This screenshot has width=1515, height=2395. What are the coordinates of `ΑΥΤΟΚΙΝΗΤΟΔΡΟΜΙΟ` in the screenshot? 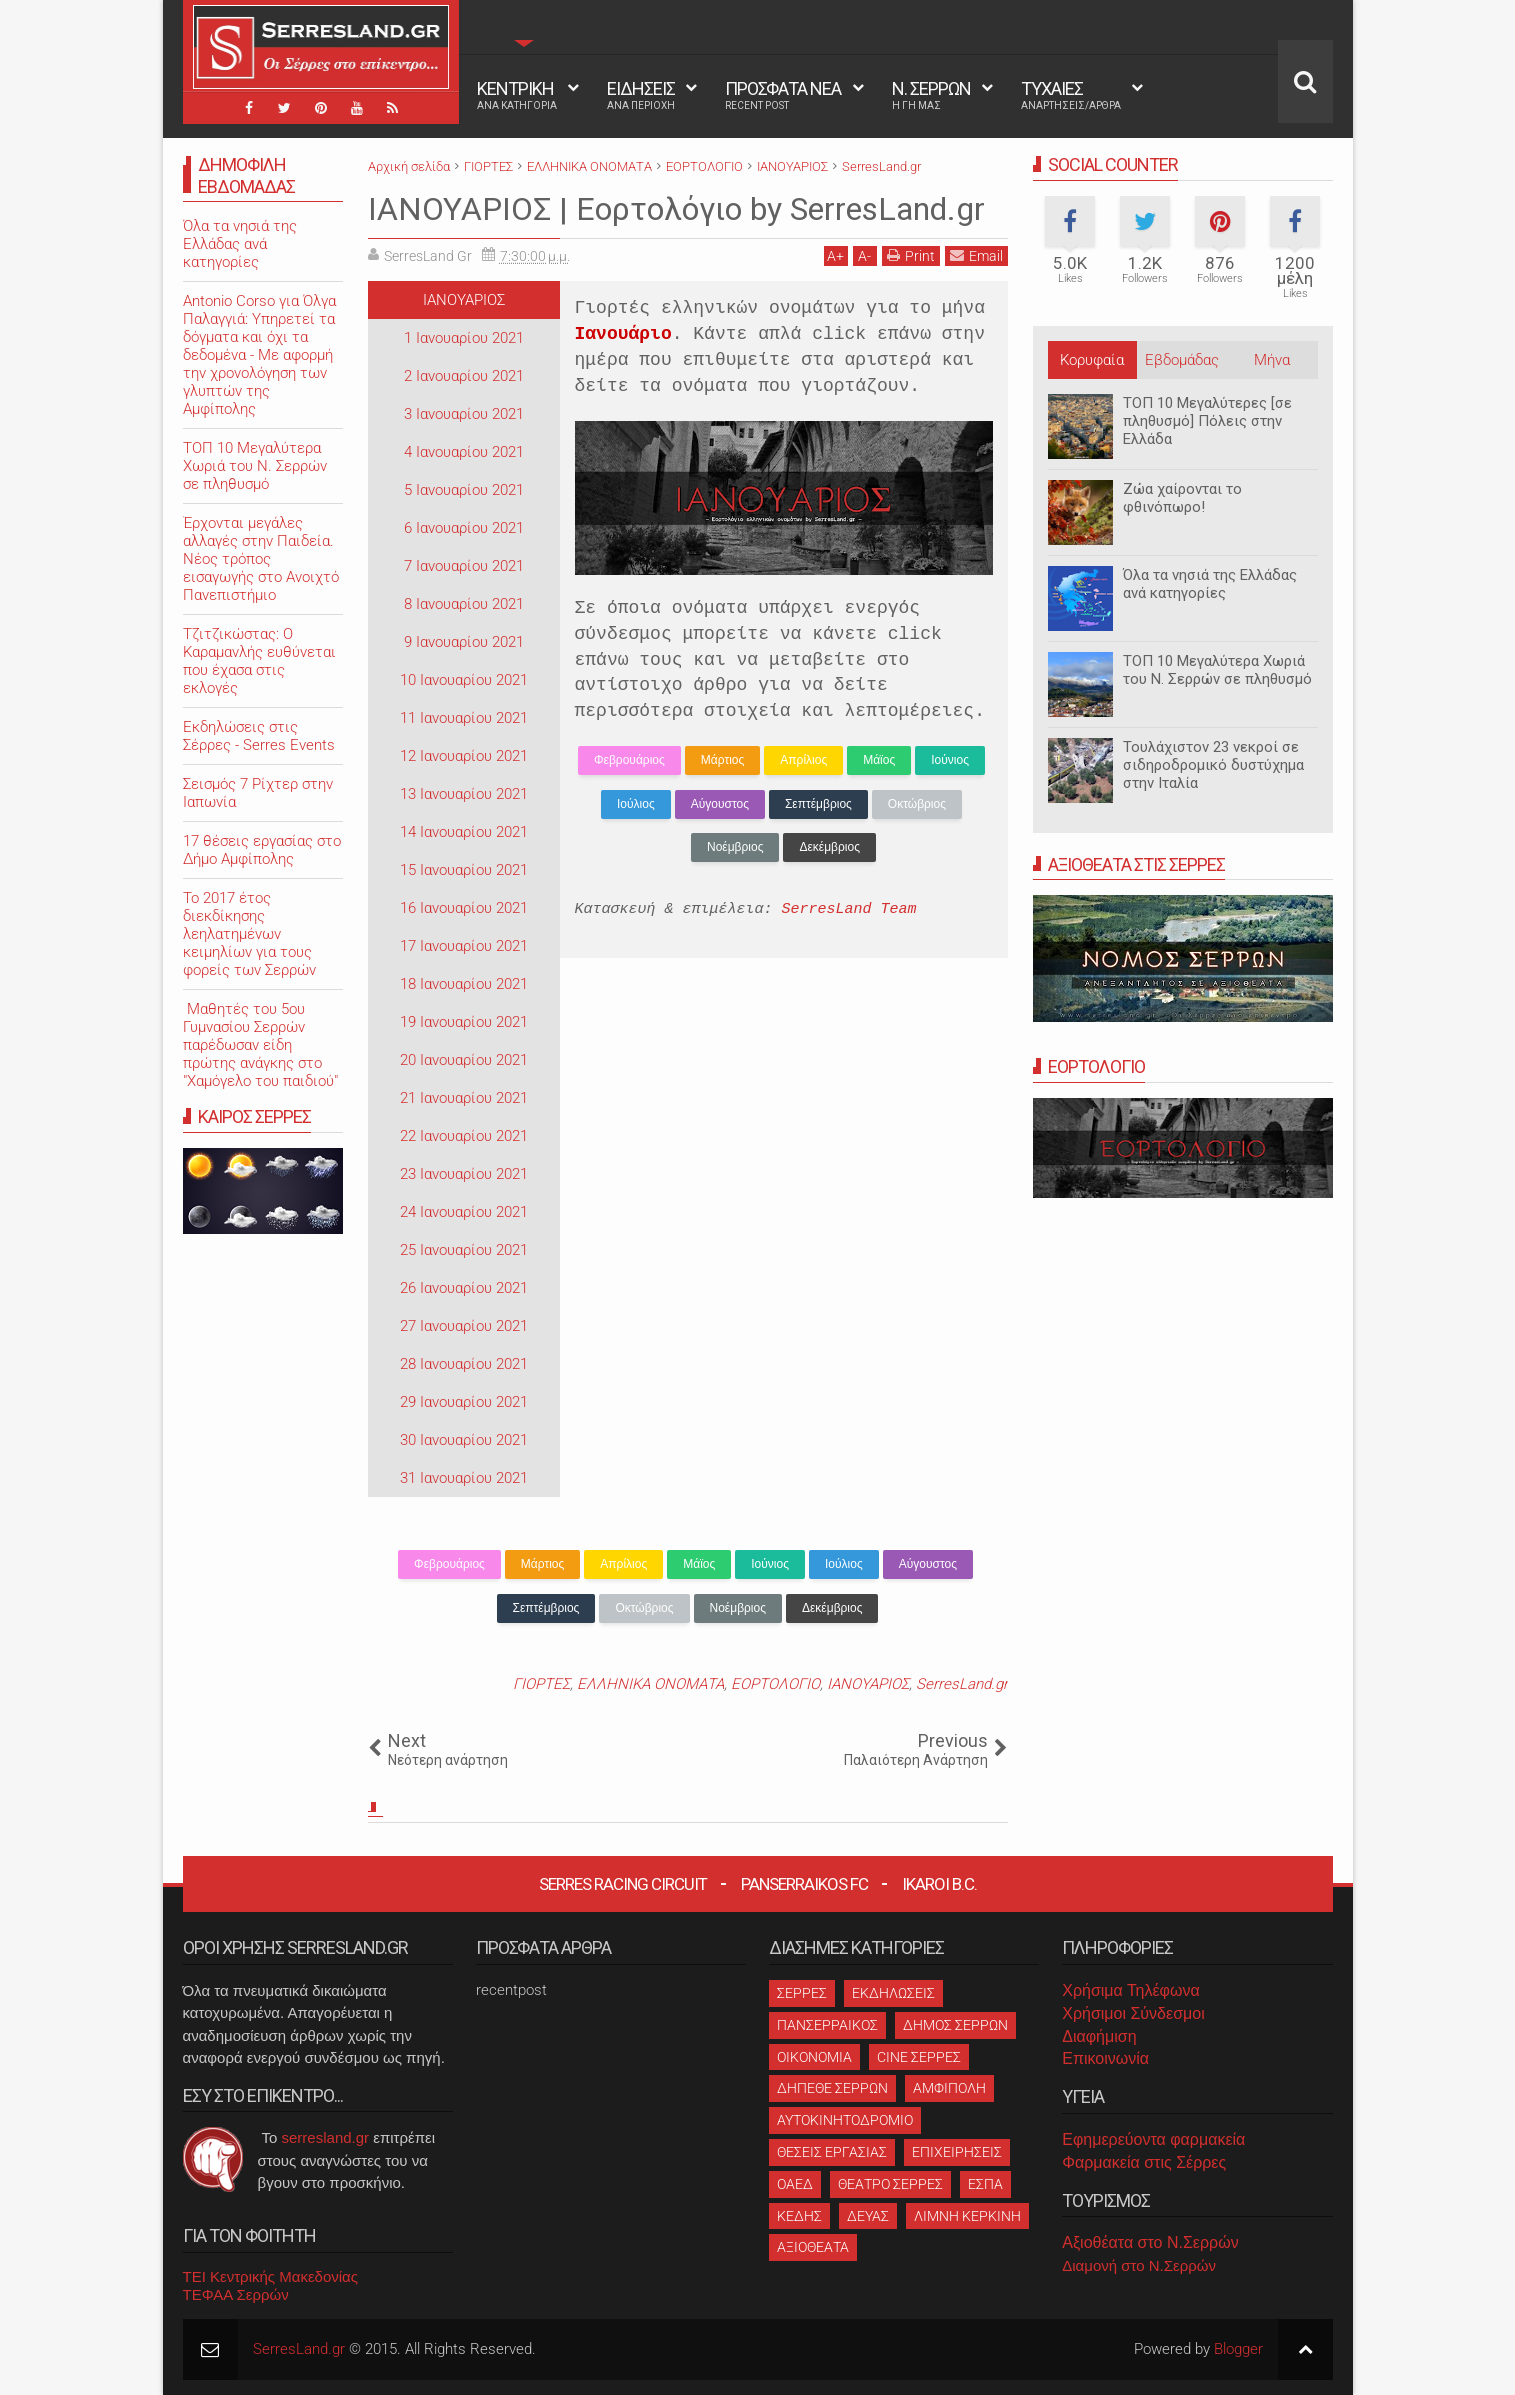 It's located at (845, 2120).